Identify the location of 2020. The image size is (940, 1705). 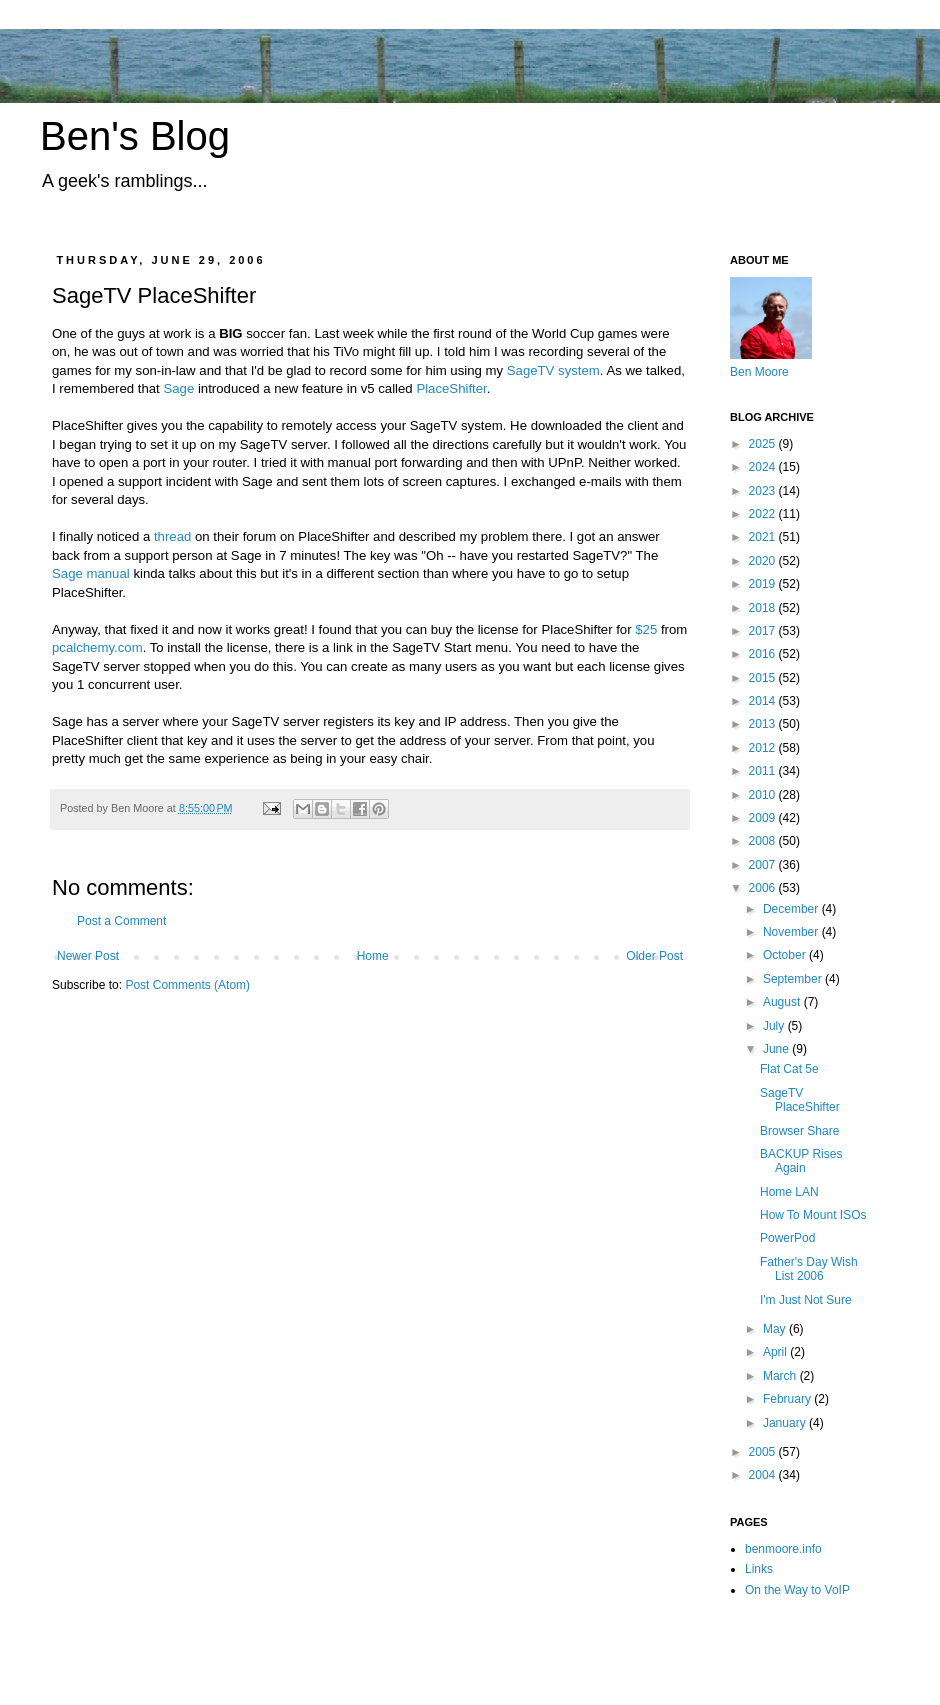
(764, 561).